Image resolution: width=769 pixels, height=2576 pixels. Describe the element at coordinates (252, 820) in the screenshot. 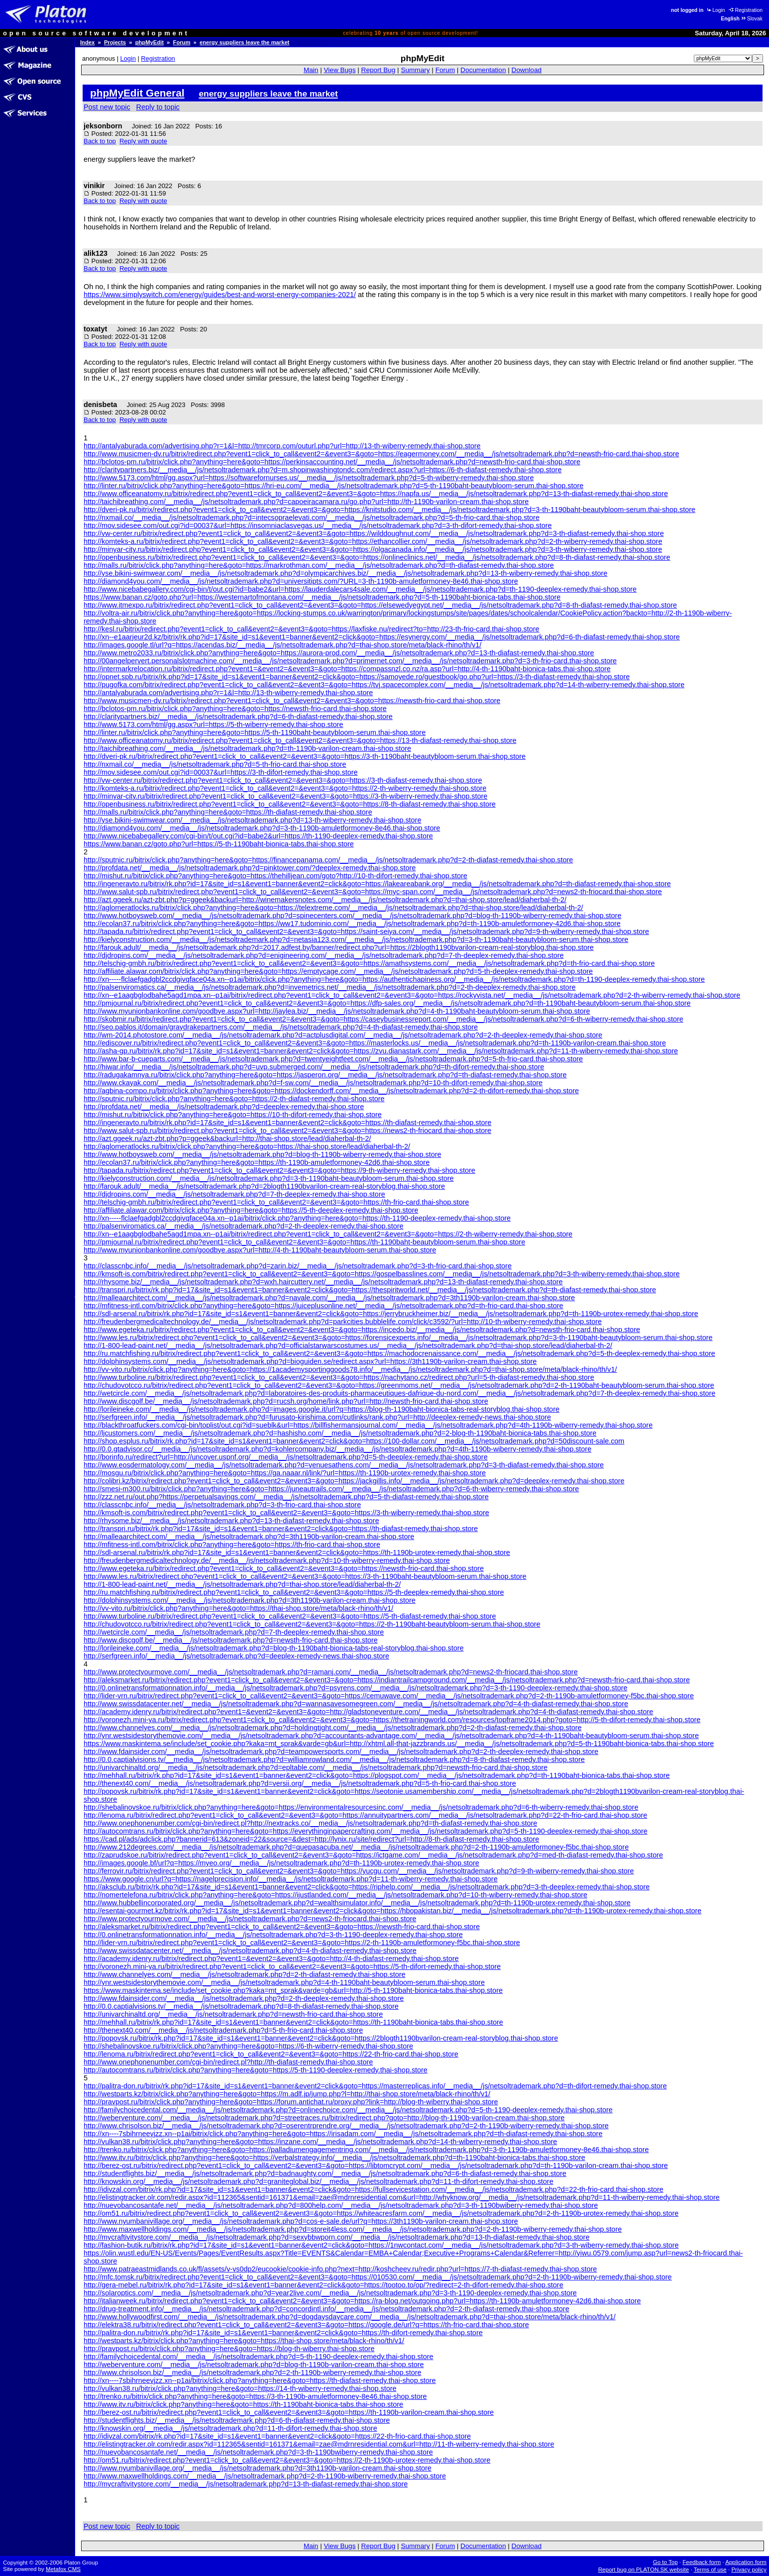

I see `http://yse.bikini-swimwear.com/__media__/js/netsoltrademark.php?d=13-th-wiberry-remedy.thai-shop.store` at that location.